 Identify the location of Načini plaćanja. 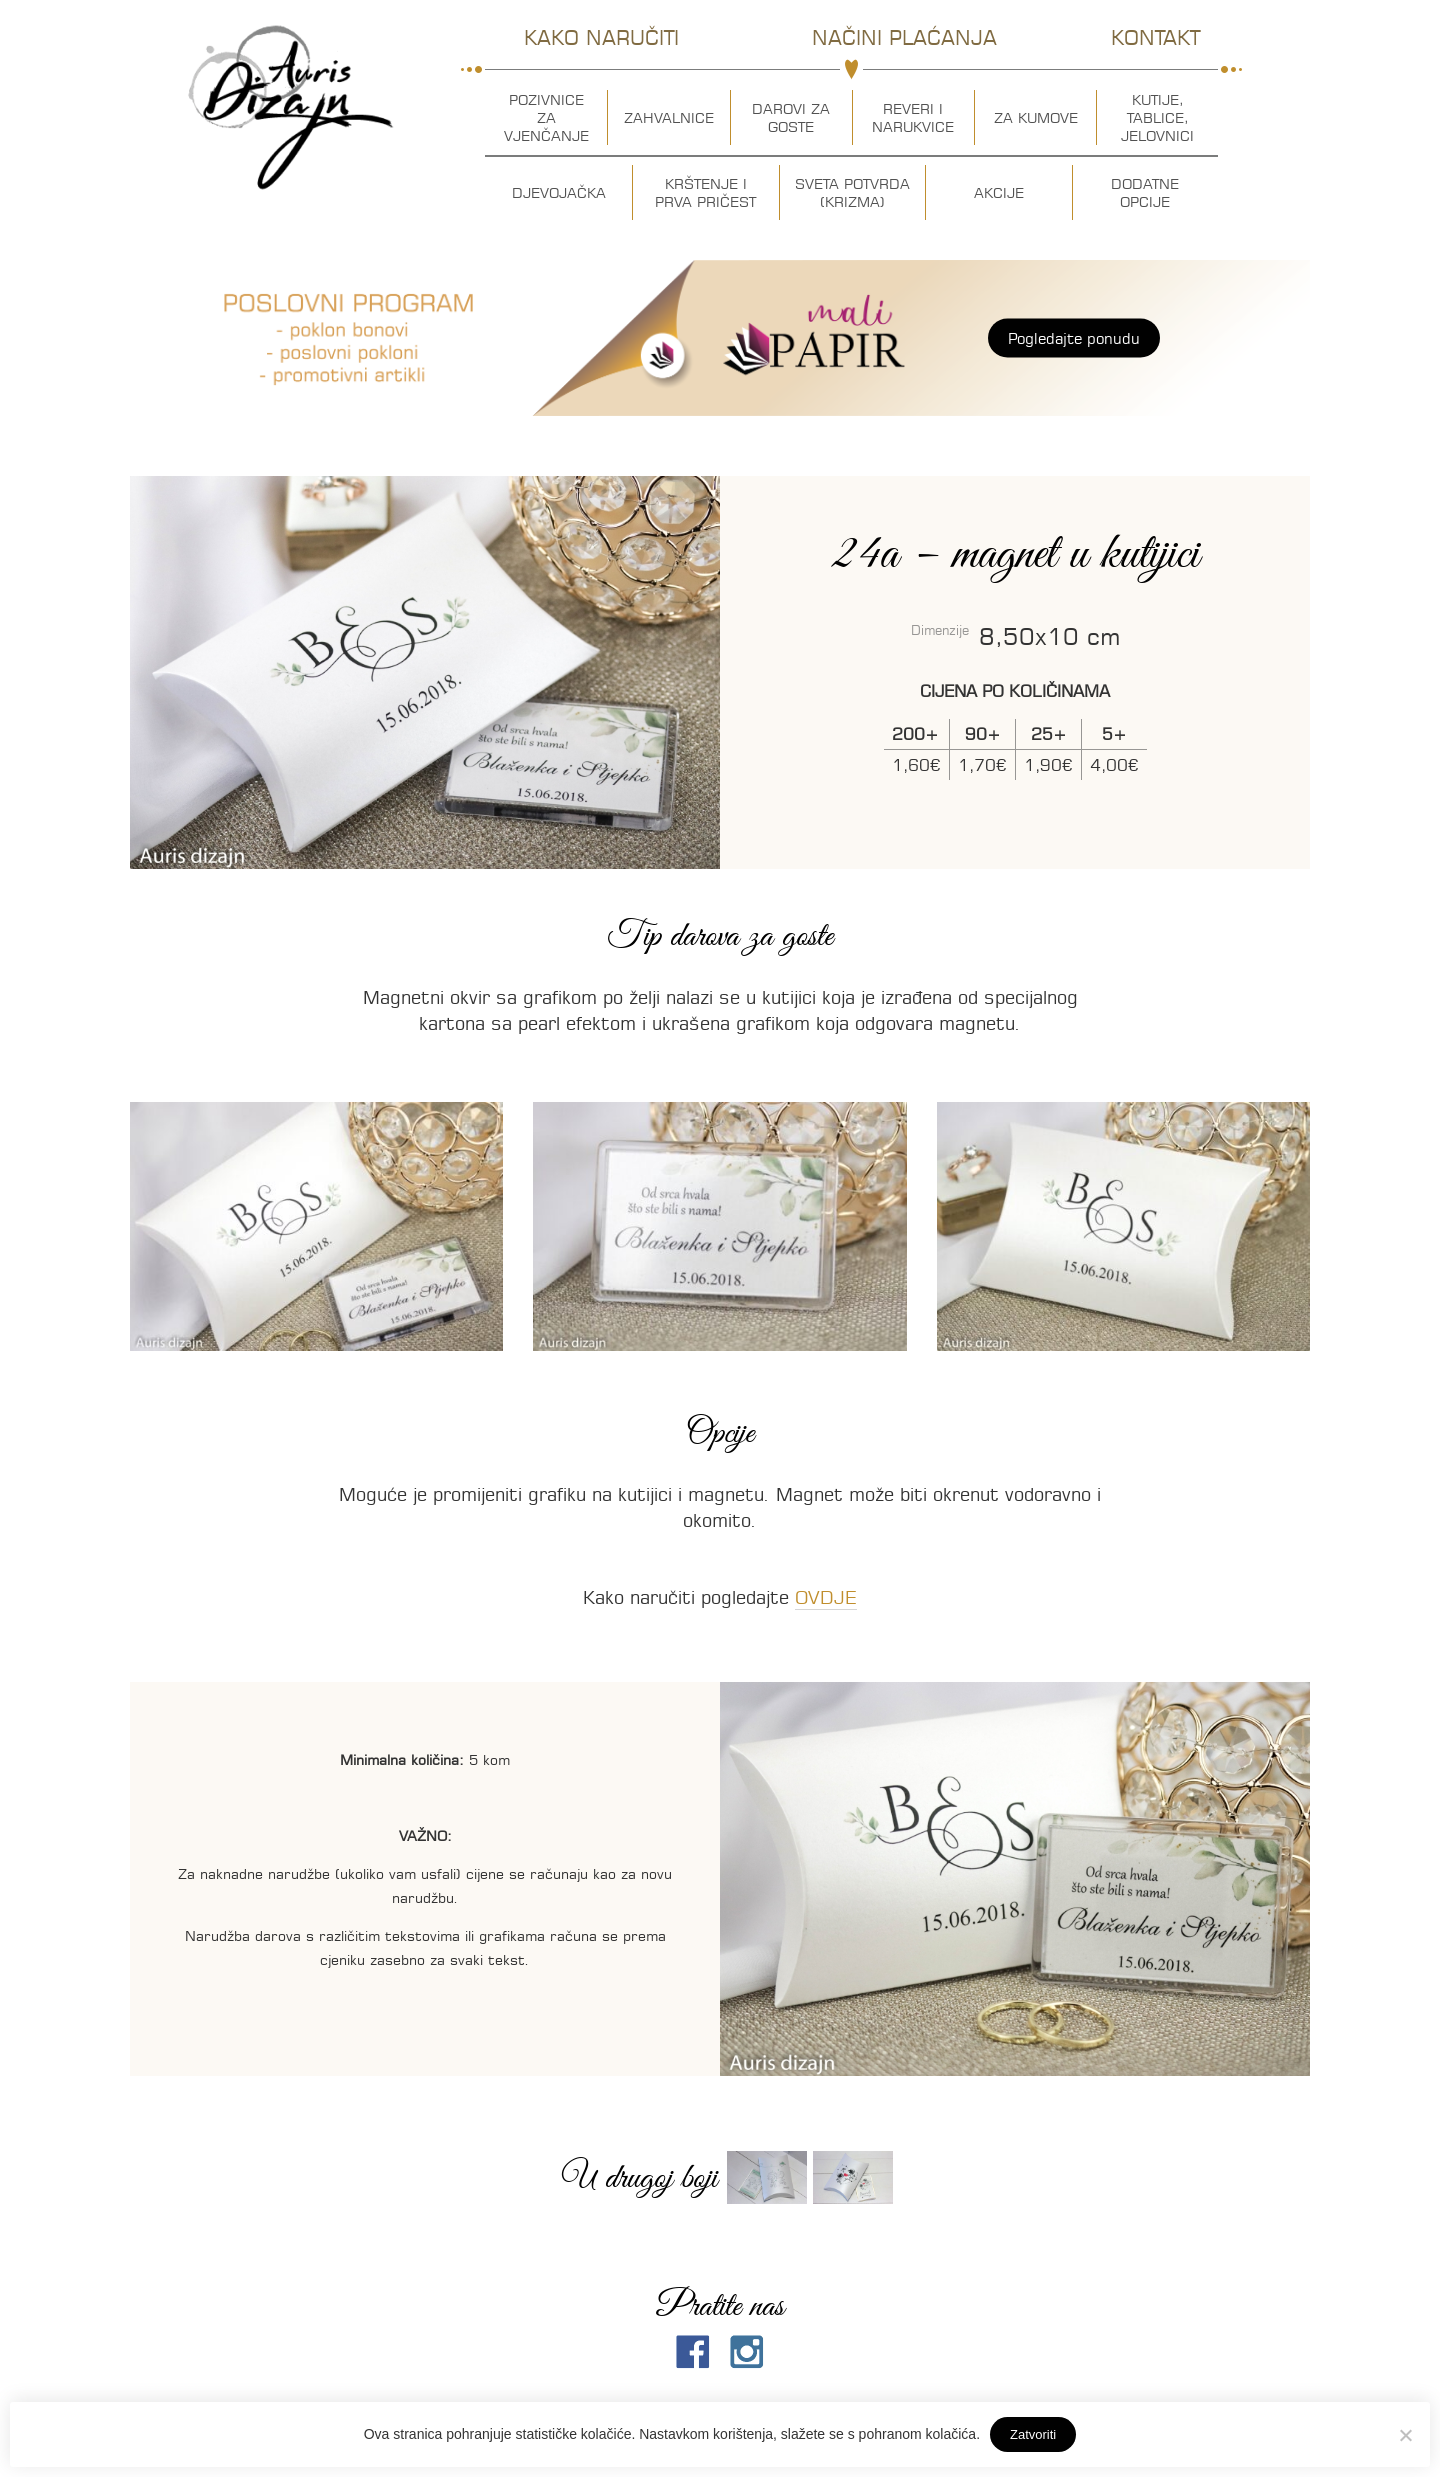
(904, 37).